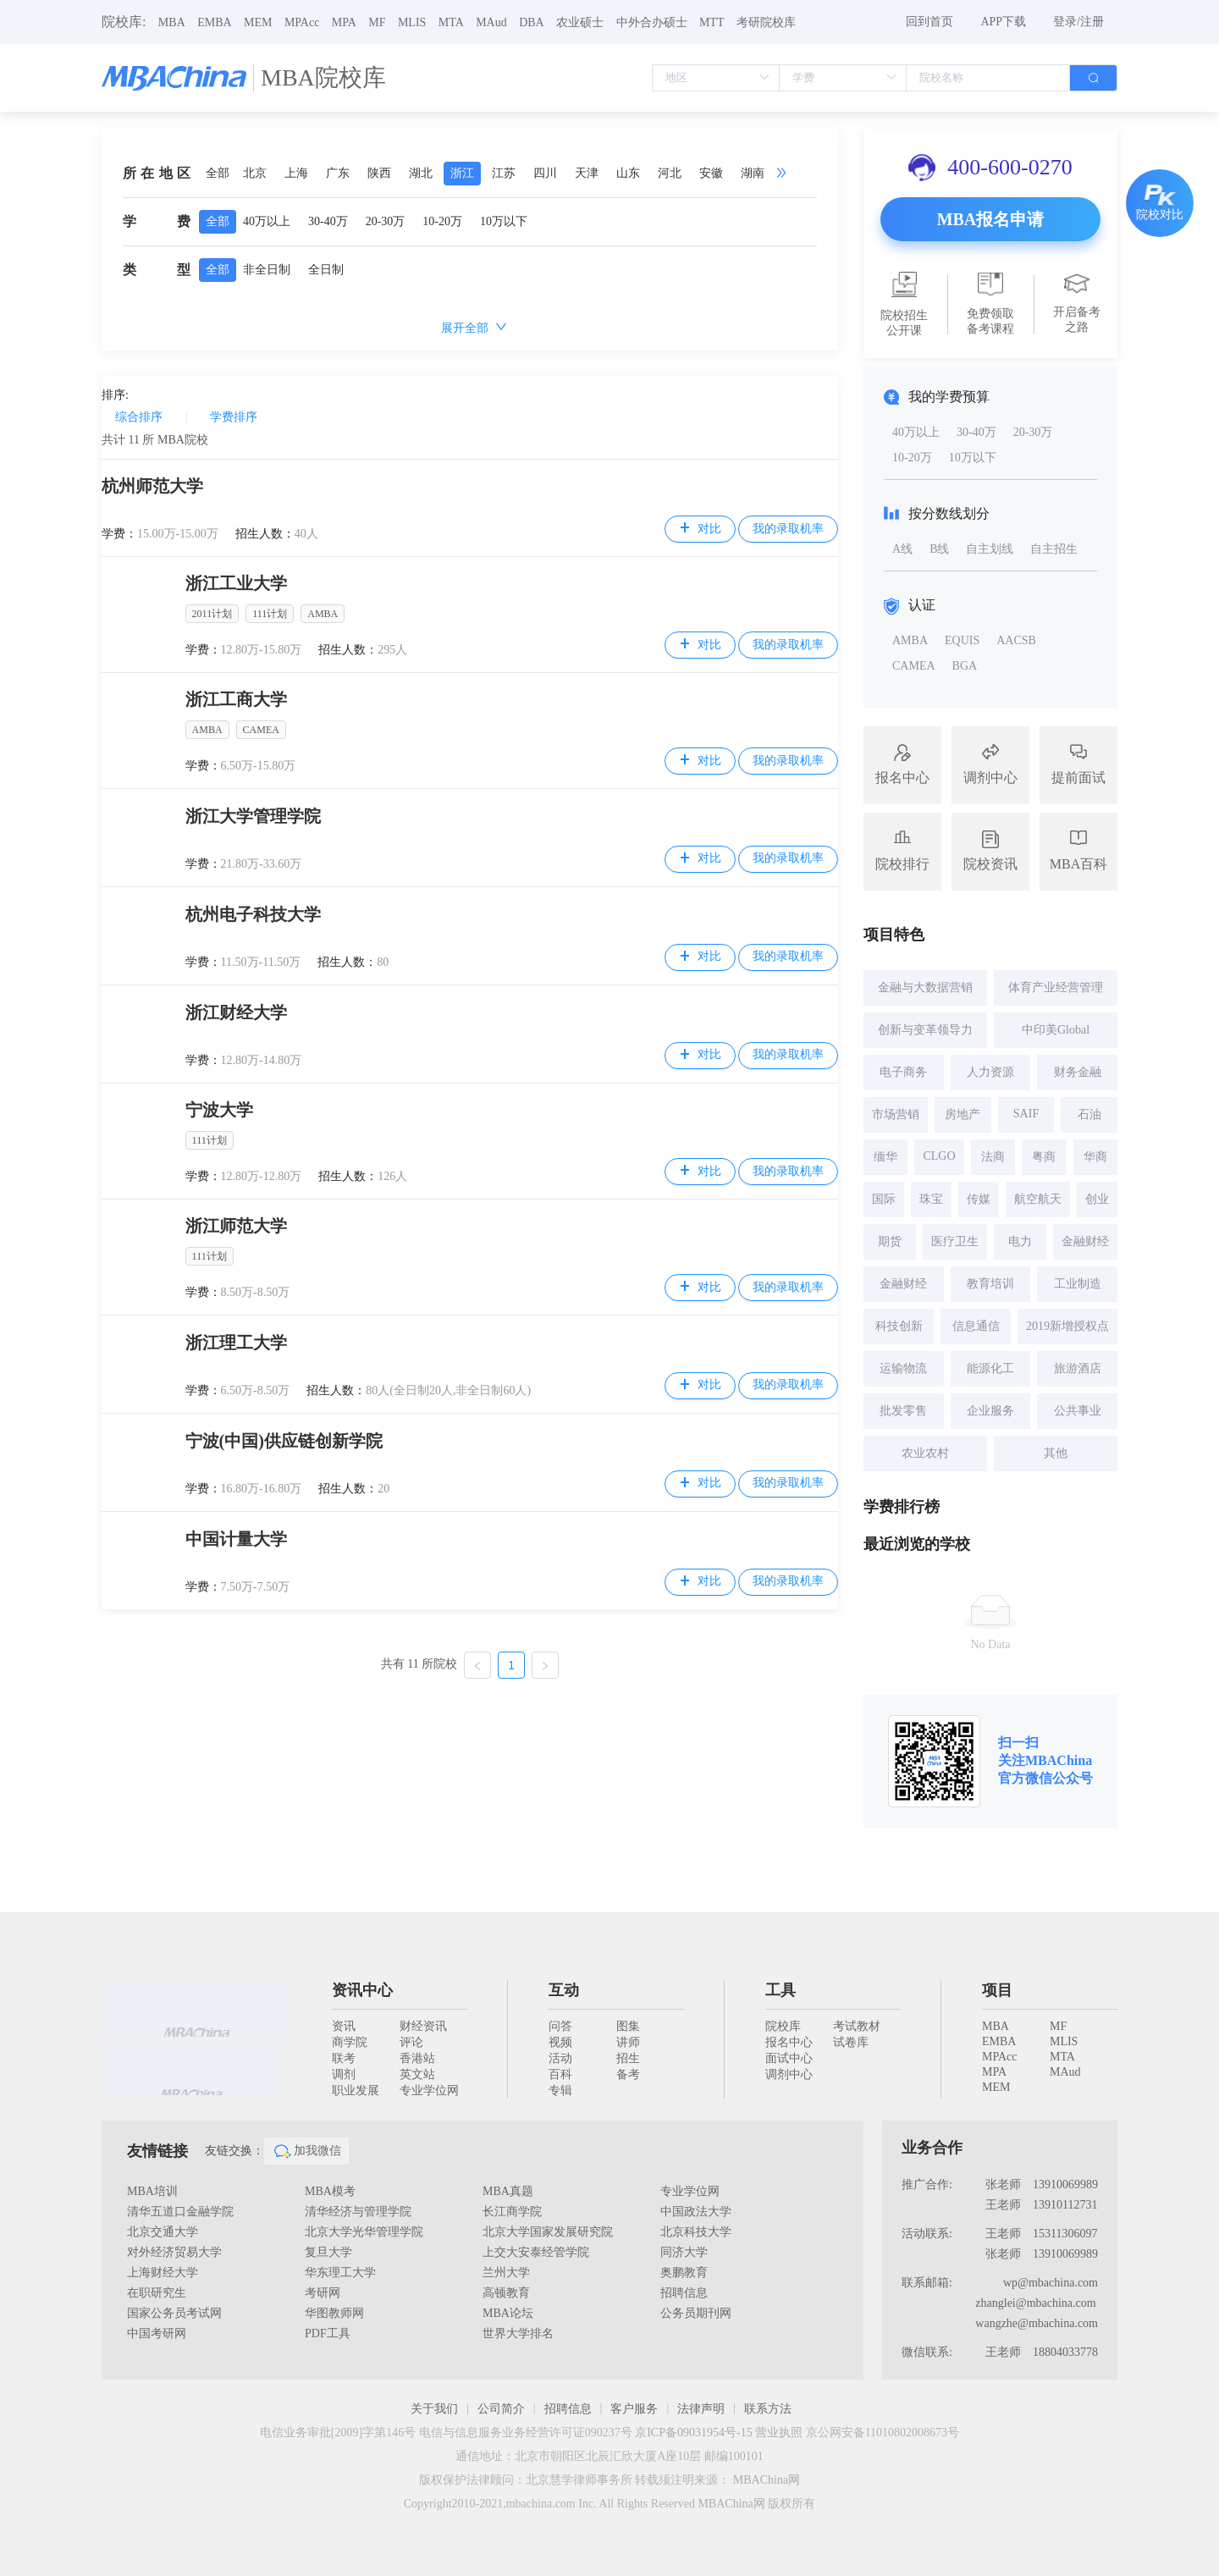  Describe the element at coordinates (156, 269) in the screenshot. I see `类型` at that location.